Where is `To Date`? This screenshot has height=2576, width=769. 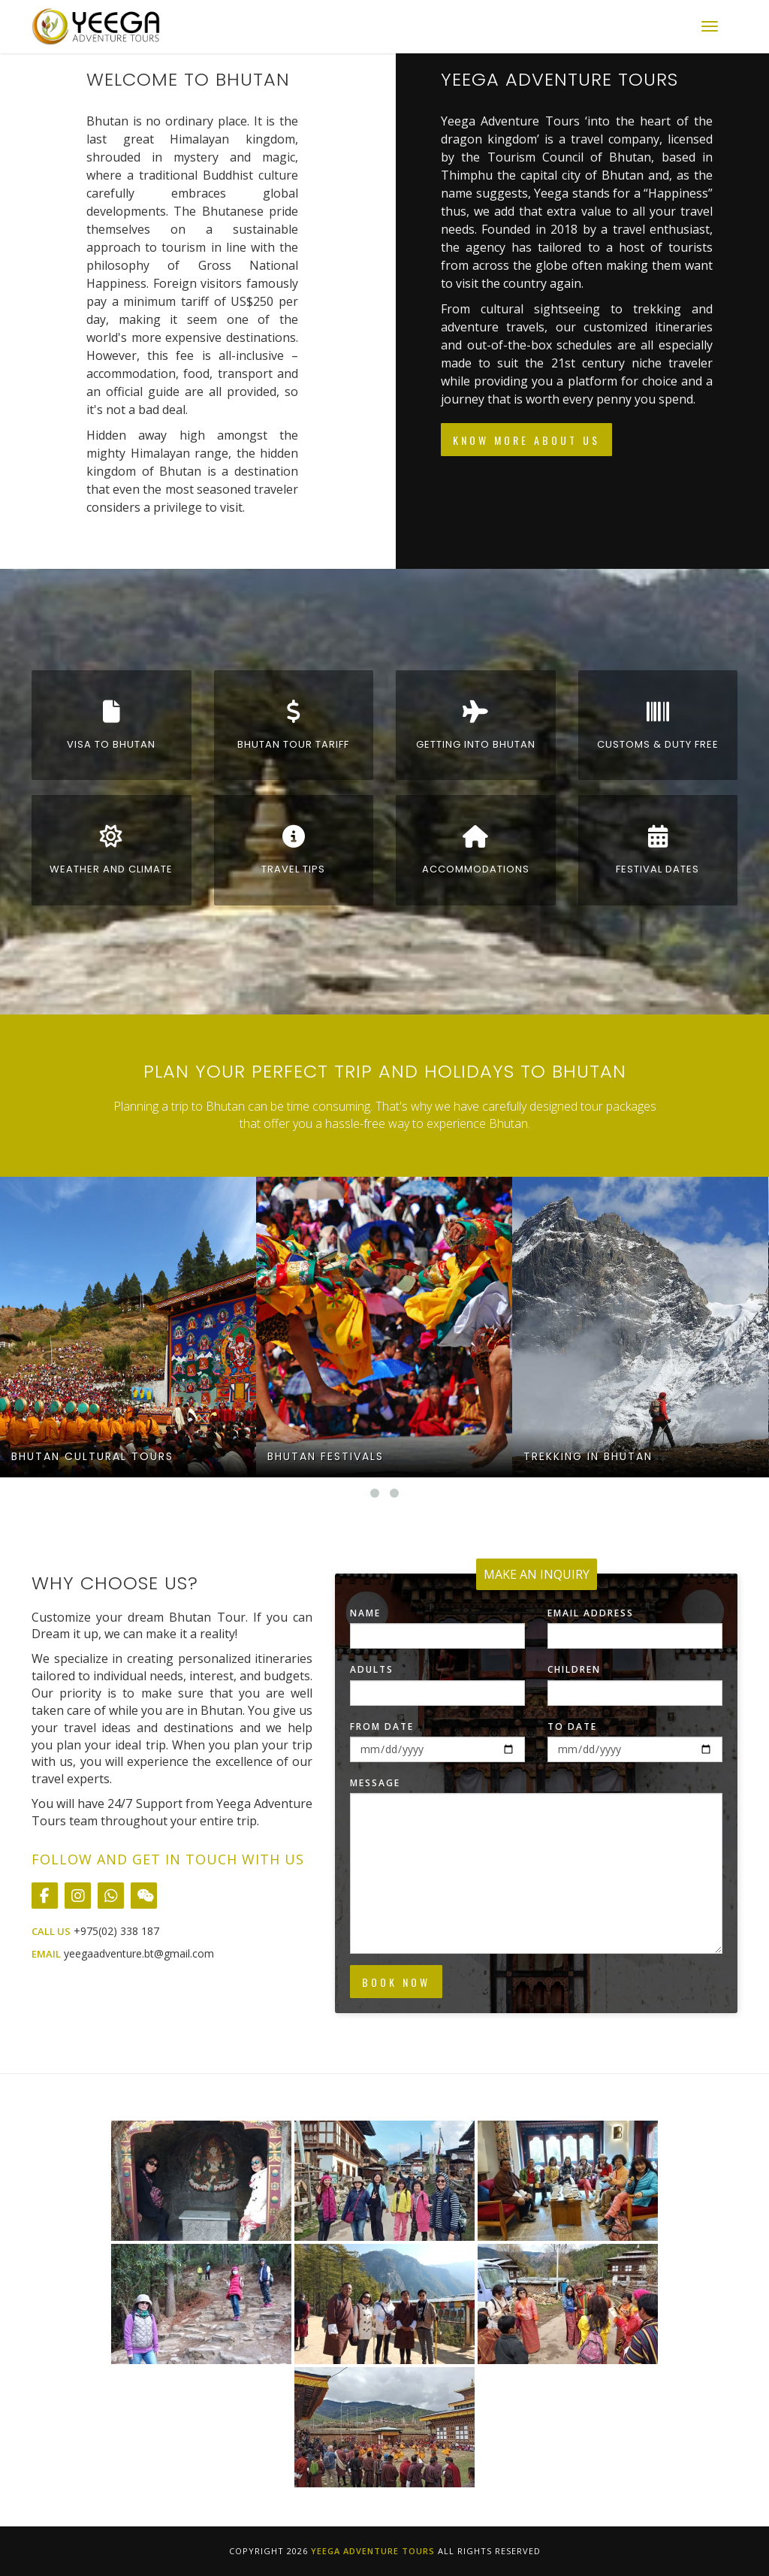
To Date is located at coordinates (572, 1726).